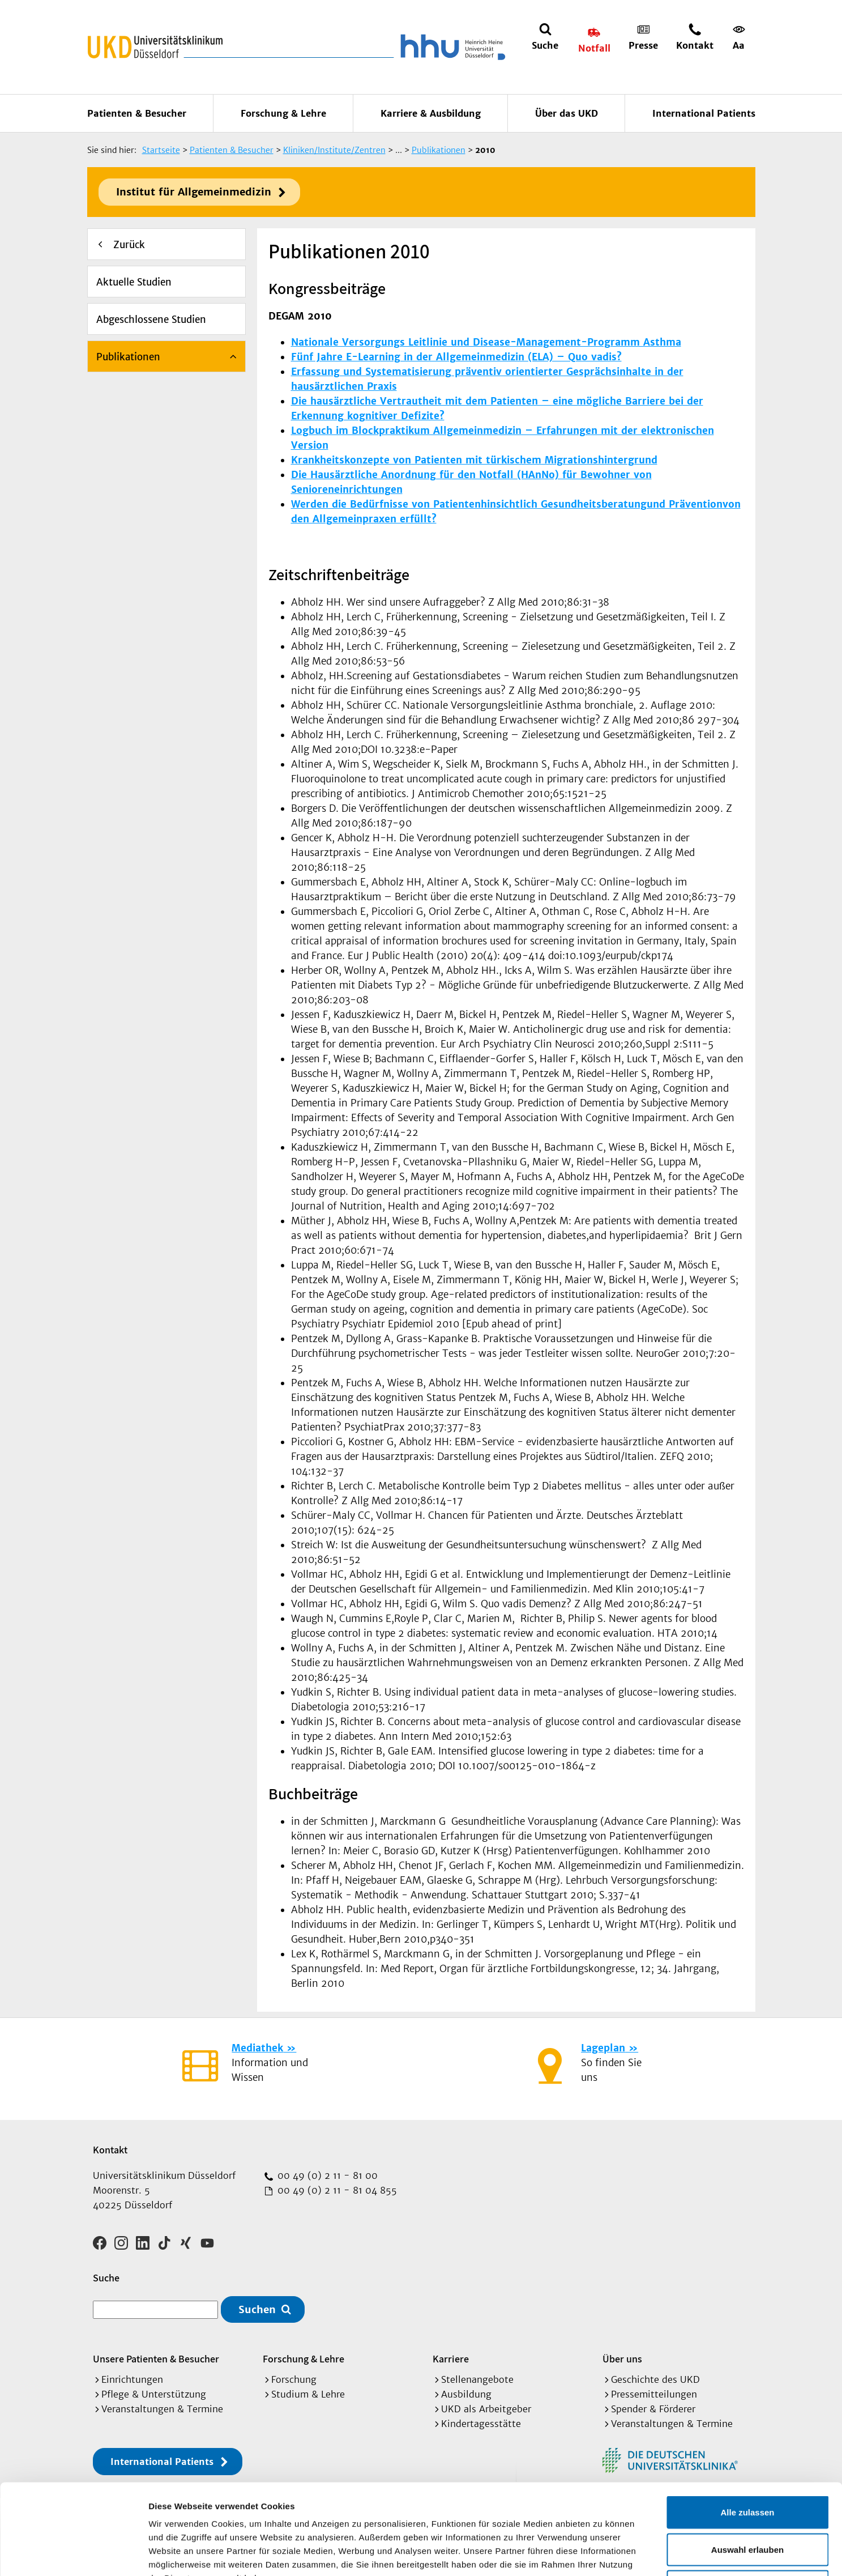  Describe the element at coordinates (477, 2379) in the screenshot. I see `Stellenangebote` at that location.